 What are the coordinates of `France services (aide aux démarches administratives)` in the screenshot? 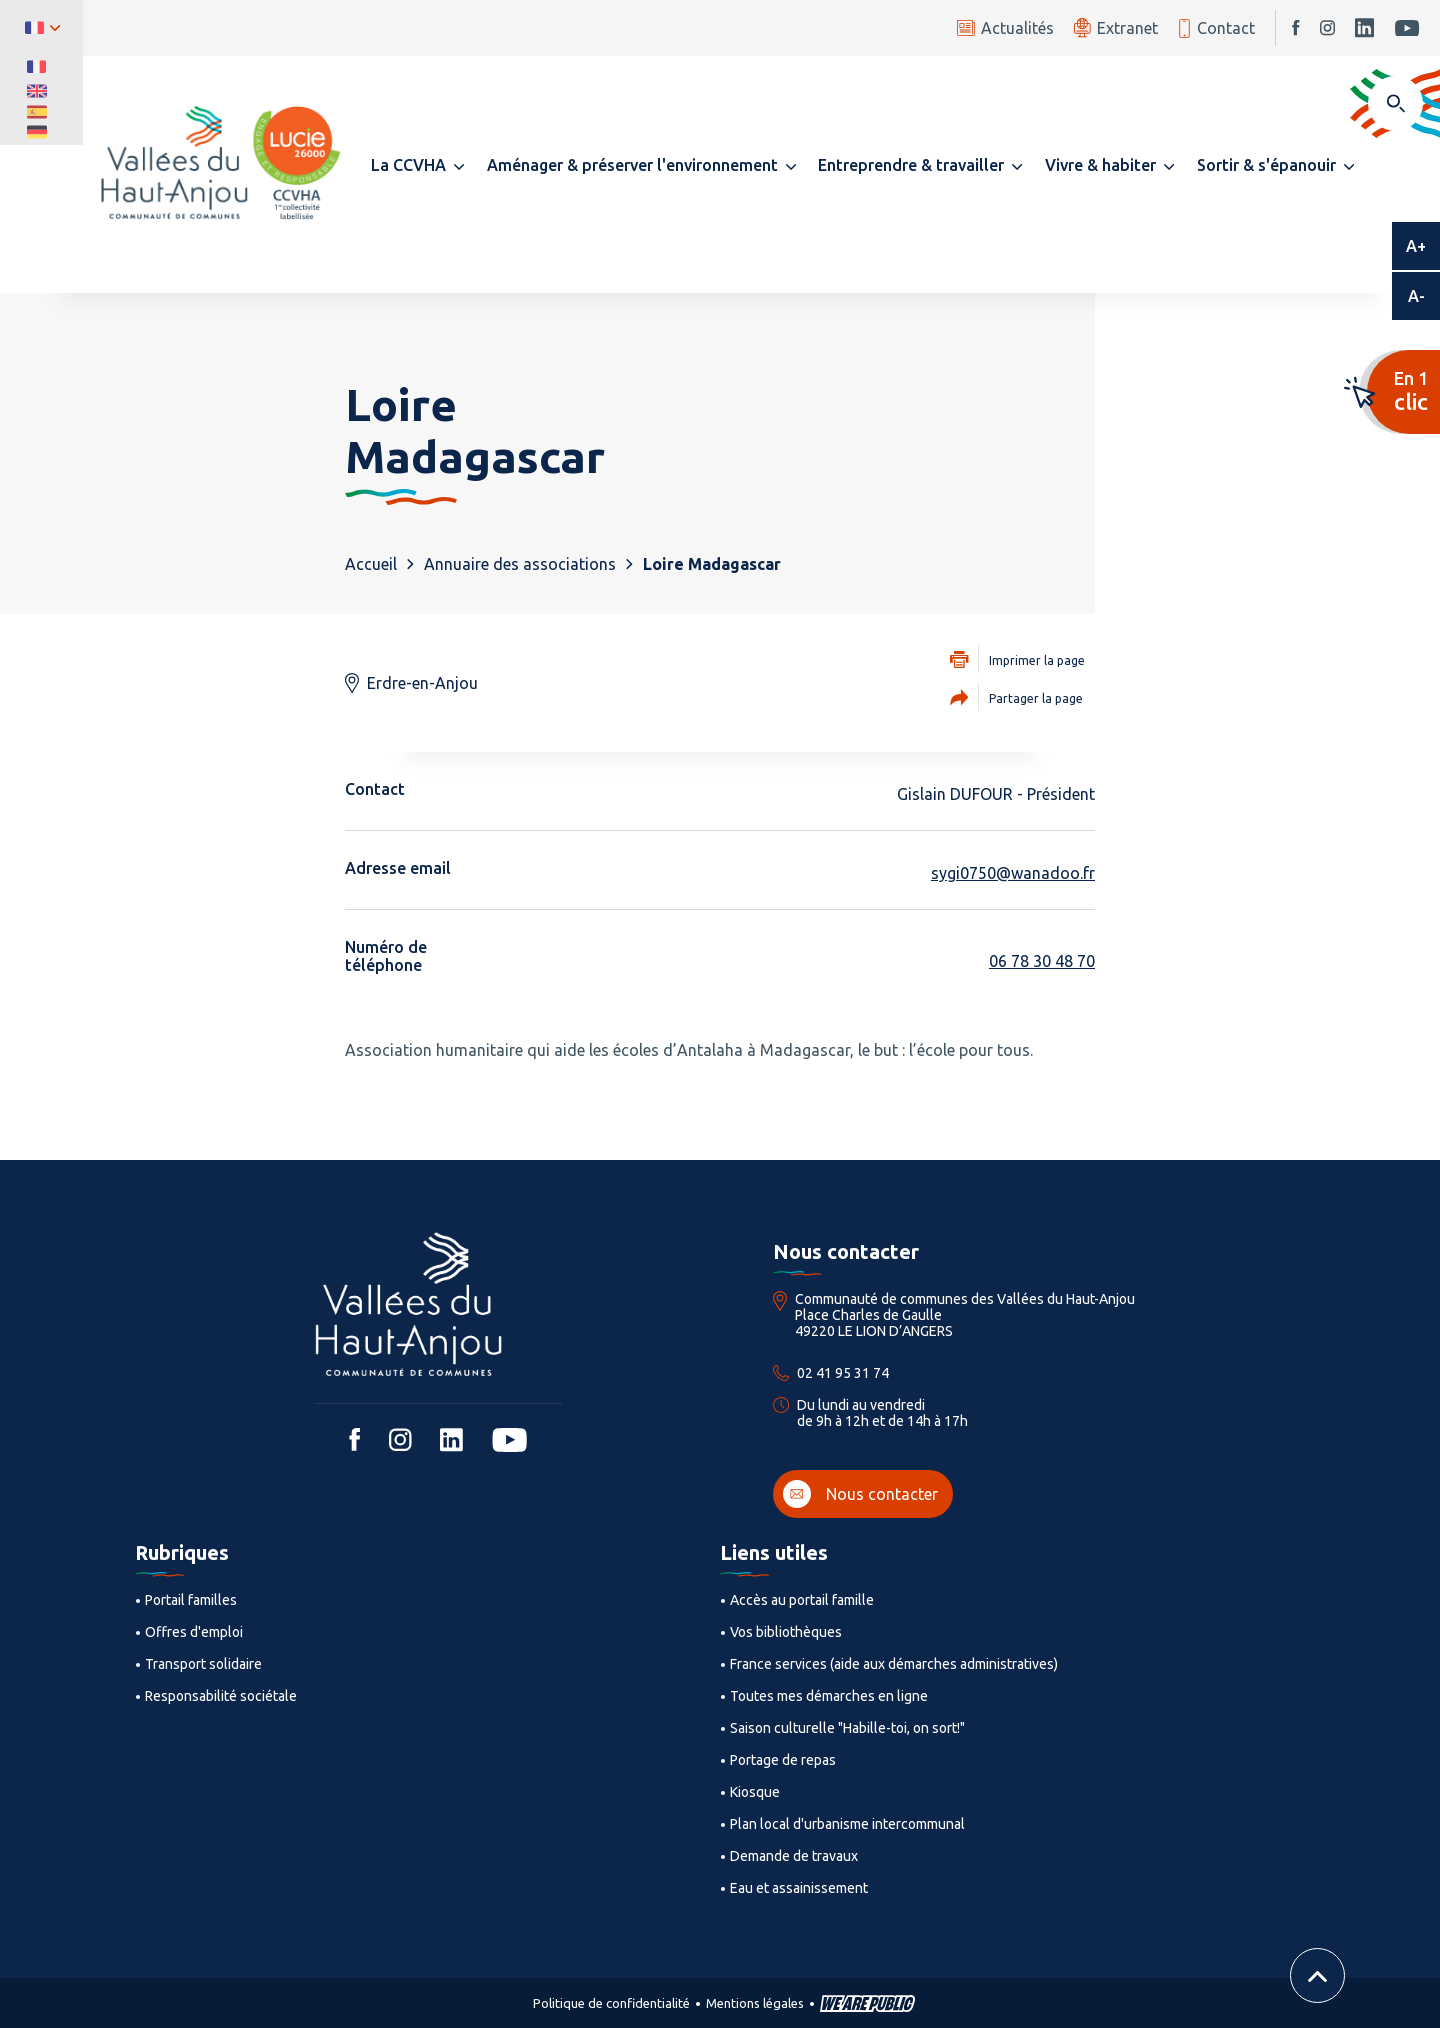 It's located at (894, 1664).